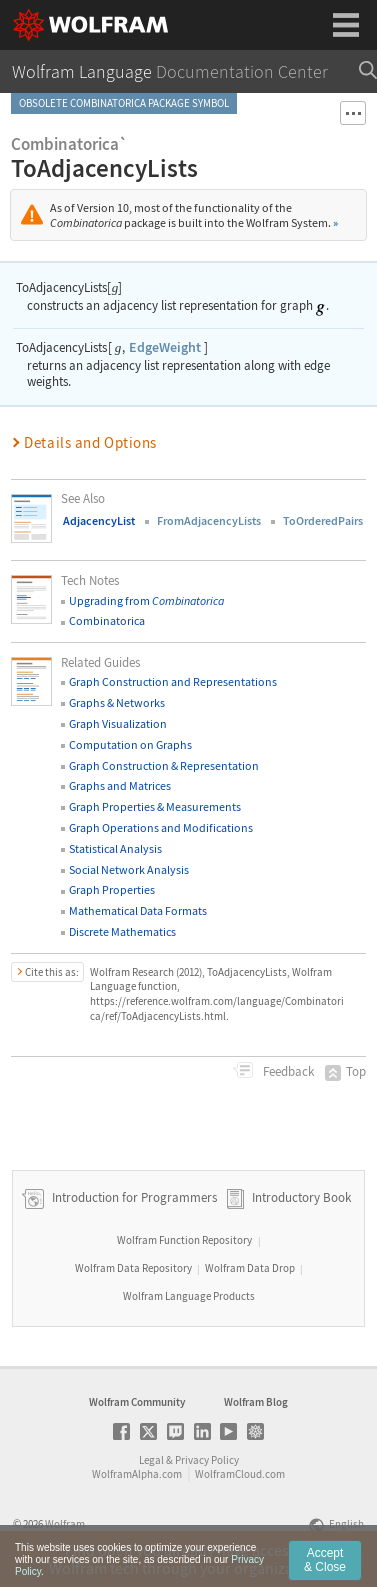 Image resolution: width=377 pixels, height=1587 pixels. What do you see at coordinates (115, 848) in the screenshot?
I see `Statistical Analysis` at bounding box center [115, 848].